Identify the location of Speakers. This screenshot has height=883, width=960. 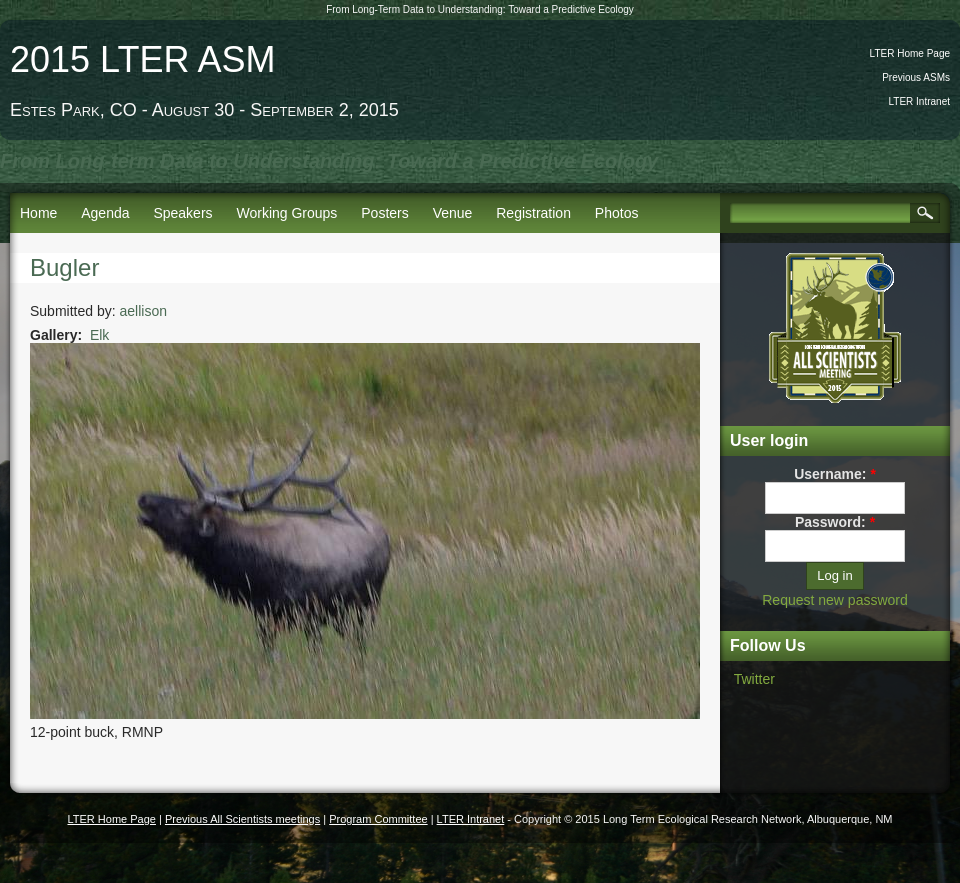
(182, 213).